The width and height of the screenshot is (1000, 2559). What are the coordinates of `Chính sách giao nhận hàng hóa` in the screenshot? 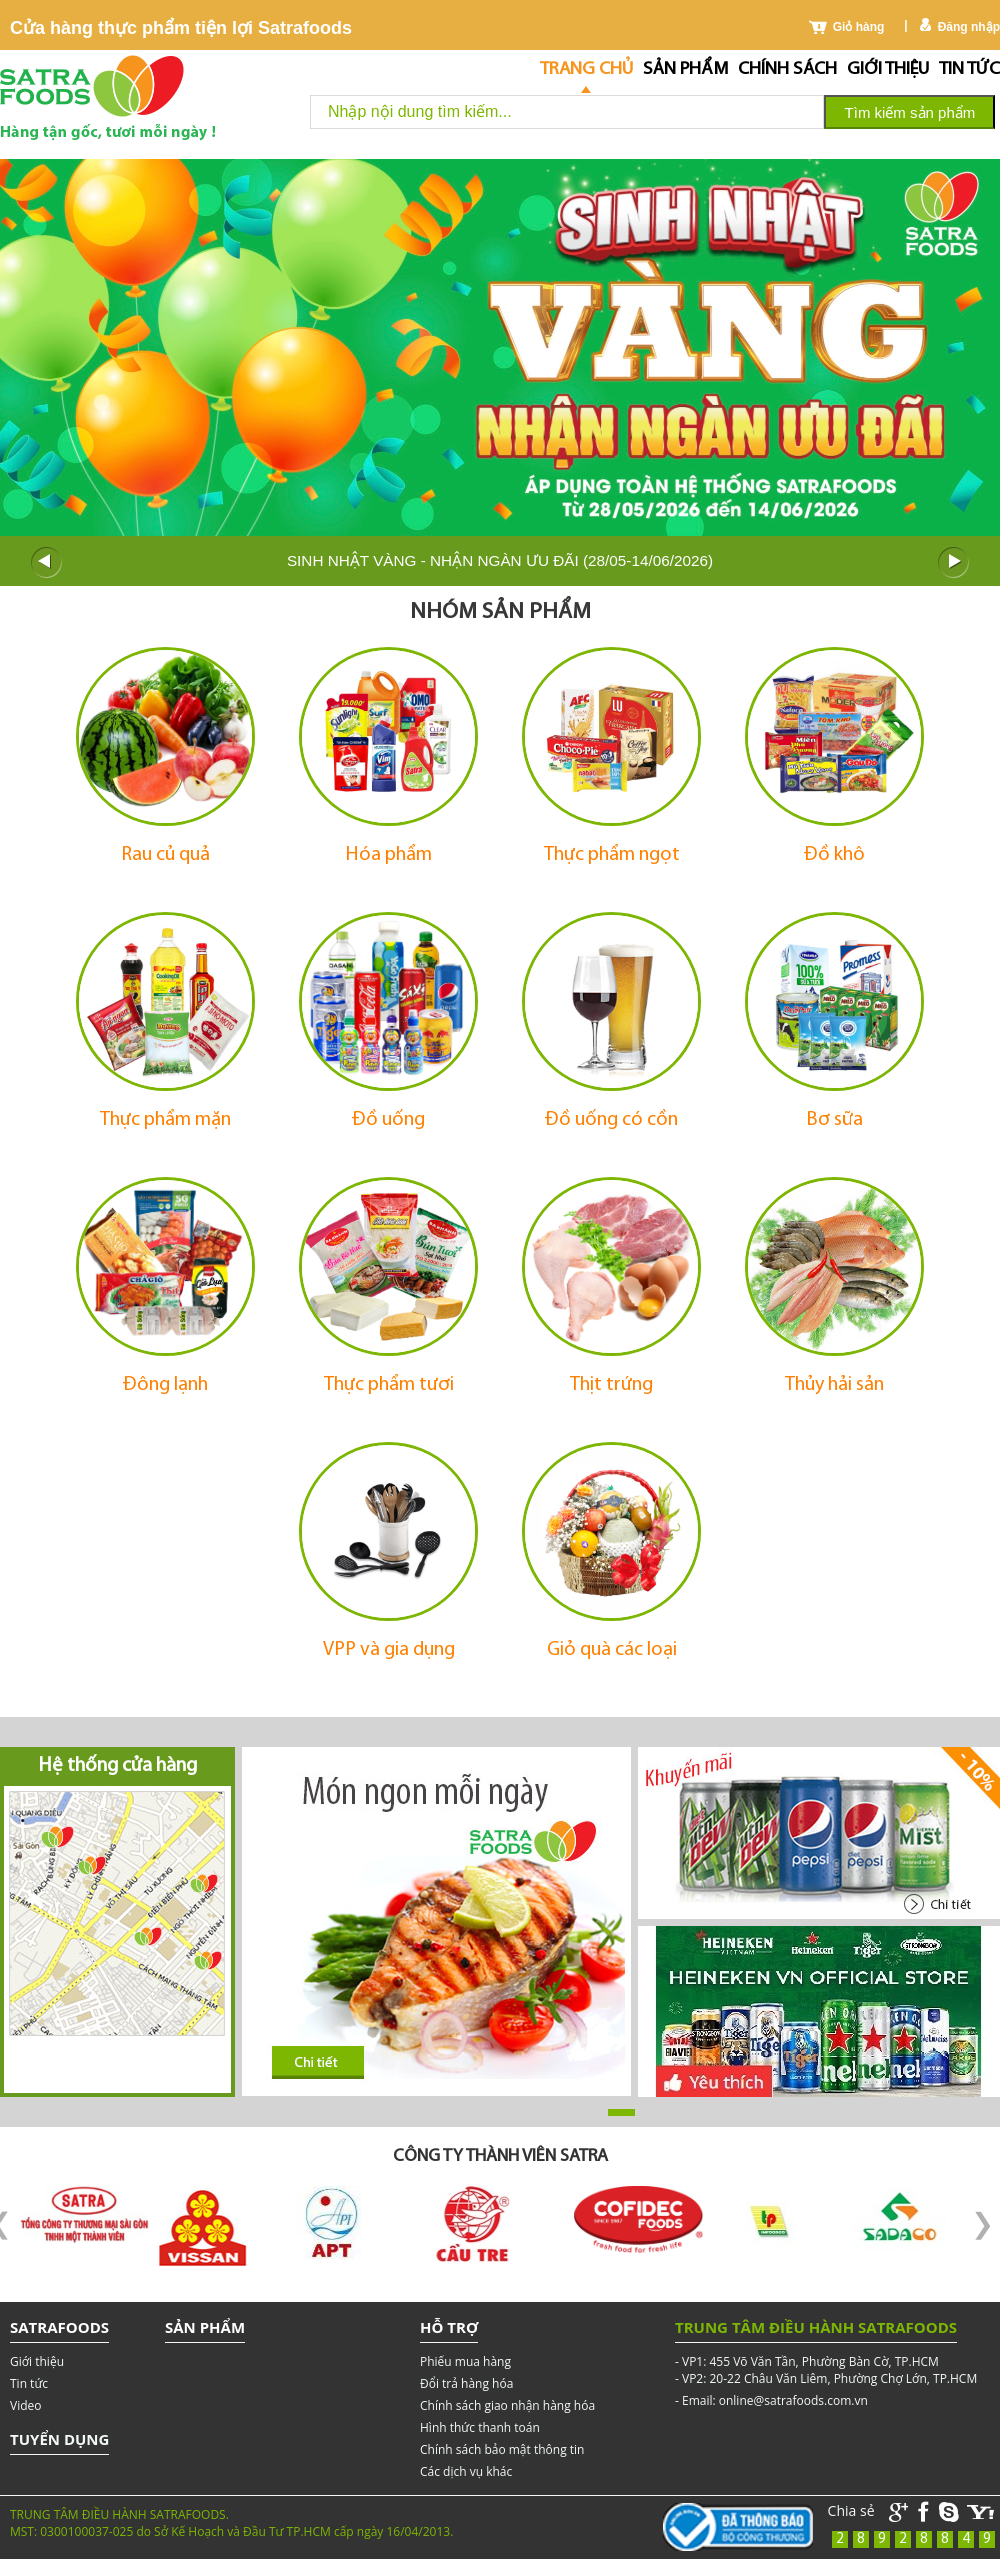 It's located at (507, 2405).